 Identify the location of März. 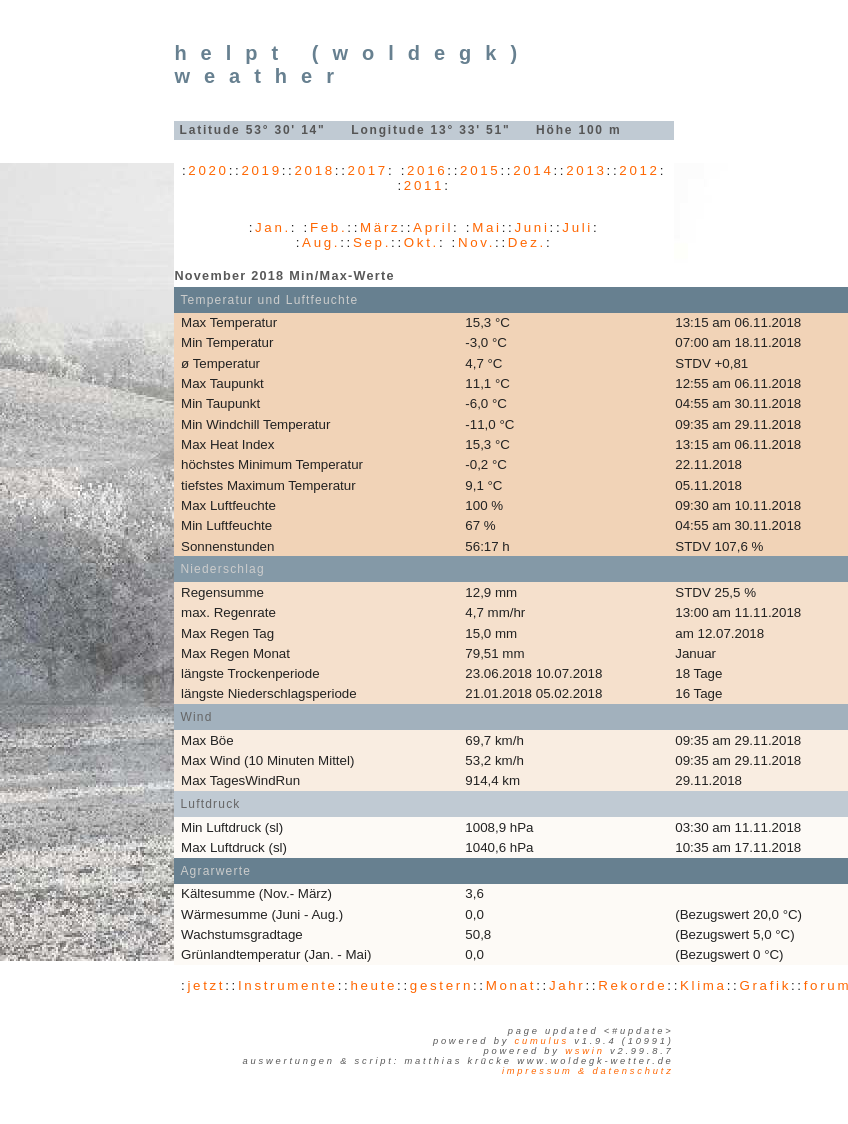
(380, 227).